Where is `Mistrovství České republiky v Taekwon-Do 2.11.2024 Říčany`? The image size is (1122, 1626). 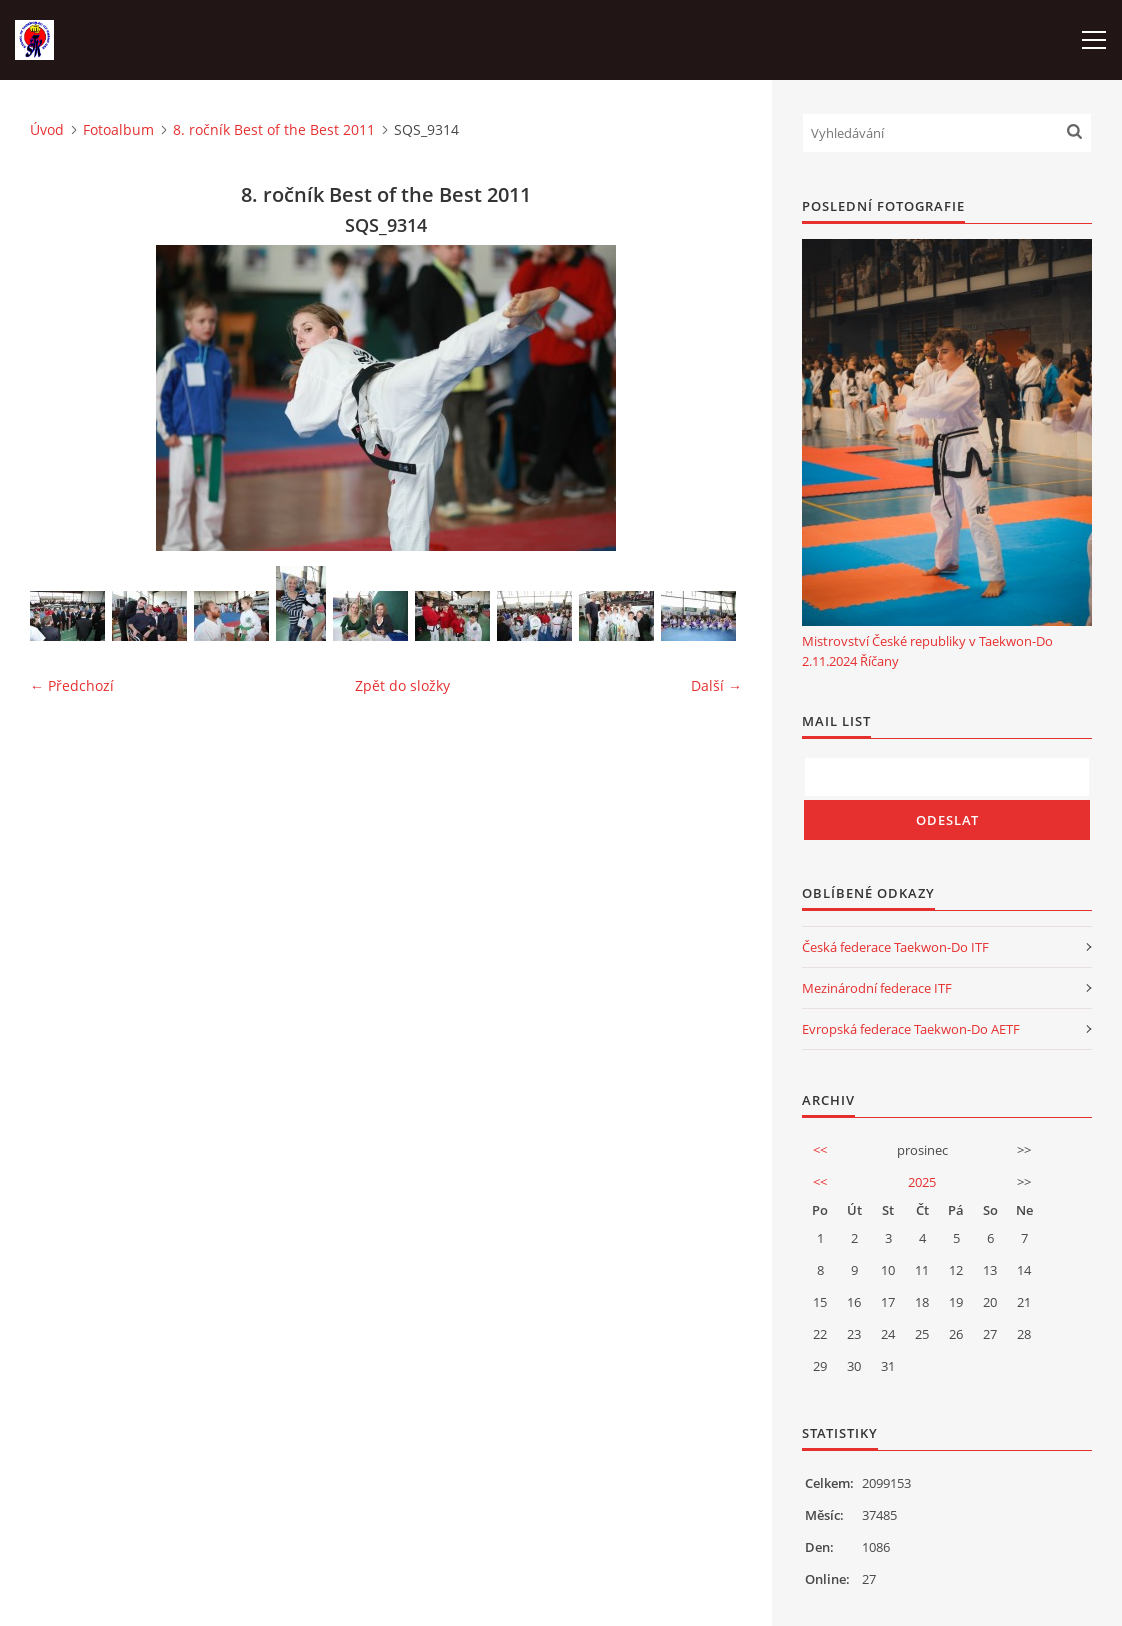
Mistrovství České republiky v Taekwon-Do 2.11.2024 Říčany is located at coordinates (927, 651).